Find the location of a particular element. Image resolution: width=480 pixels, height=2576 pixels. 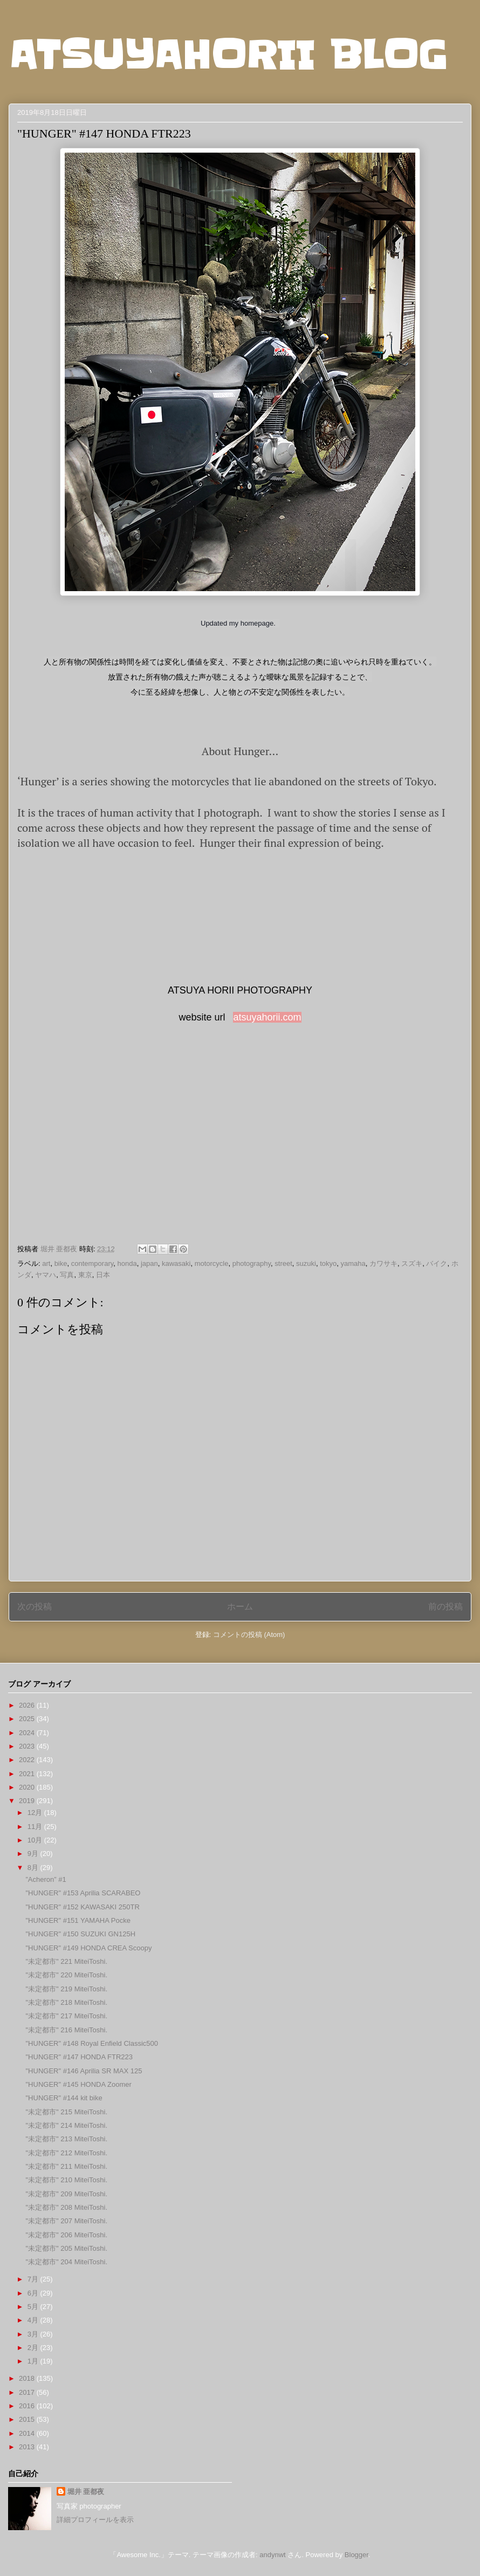

次の投稿 is located at coordinates (34, 1606).